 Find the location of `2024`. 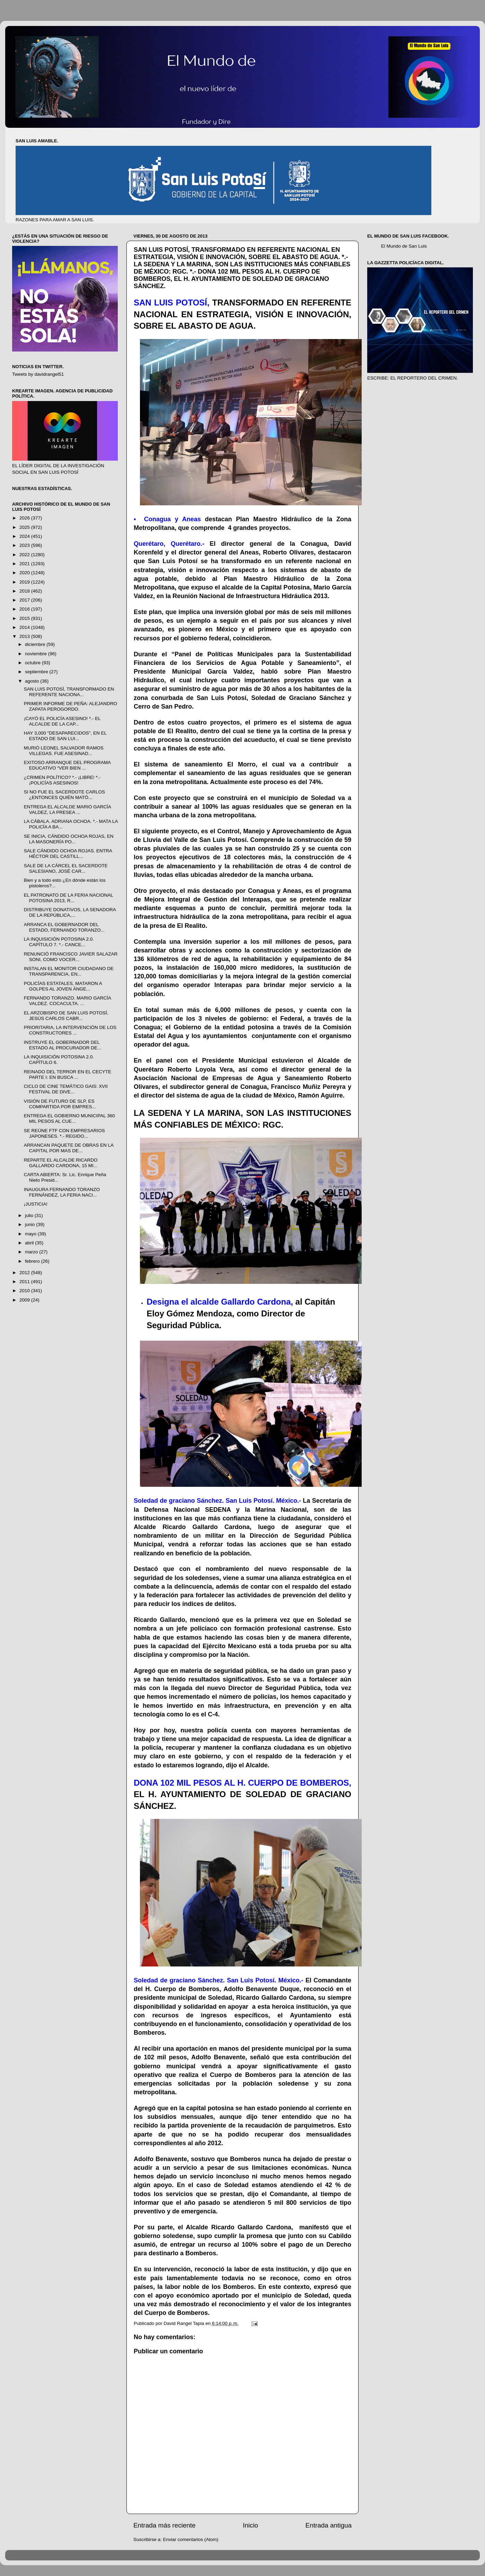

2024 is located at coordinates (25, 536).